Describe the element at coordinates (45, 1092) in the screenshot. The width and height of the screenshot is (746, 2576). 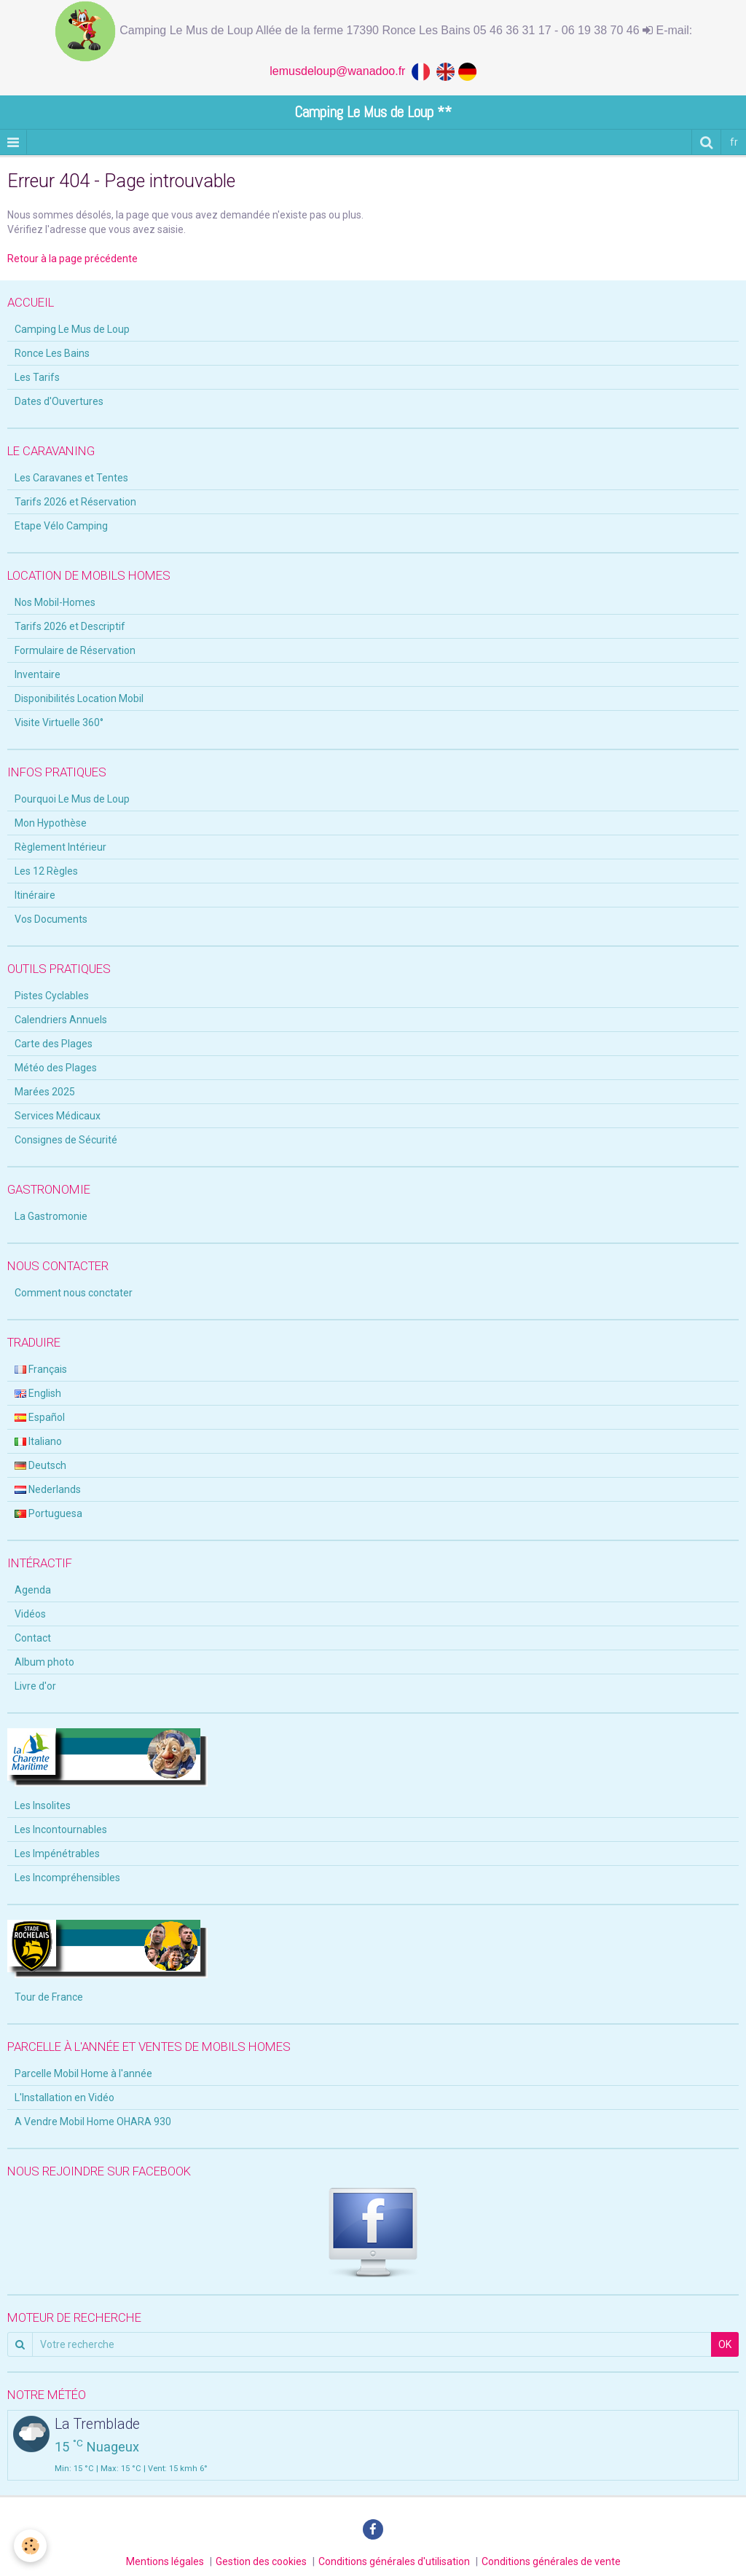
I see `Marées 2025` at that location.